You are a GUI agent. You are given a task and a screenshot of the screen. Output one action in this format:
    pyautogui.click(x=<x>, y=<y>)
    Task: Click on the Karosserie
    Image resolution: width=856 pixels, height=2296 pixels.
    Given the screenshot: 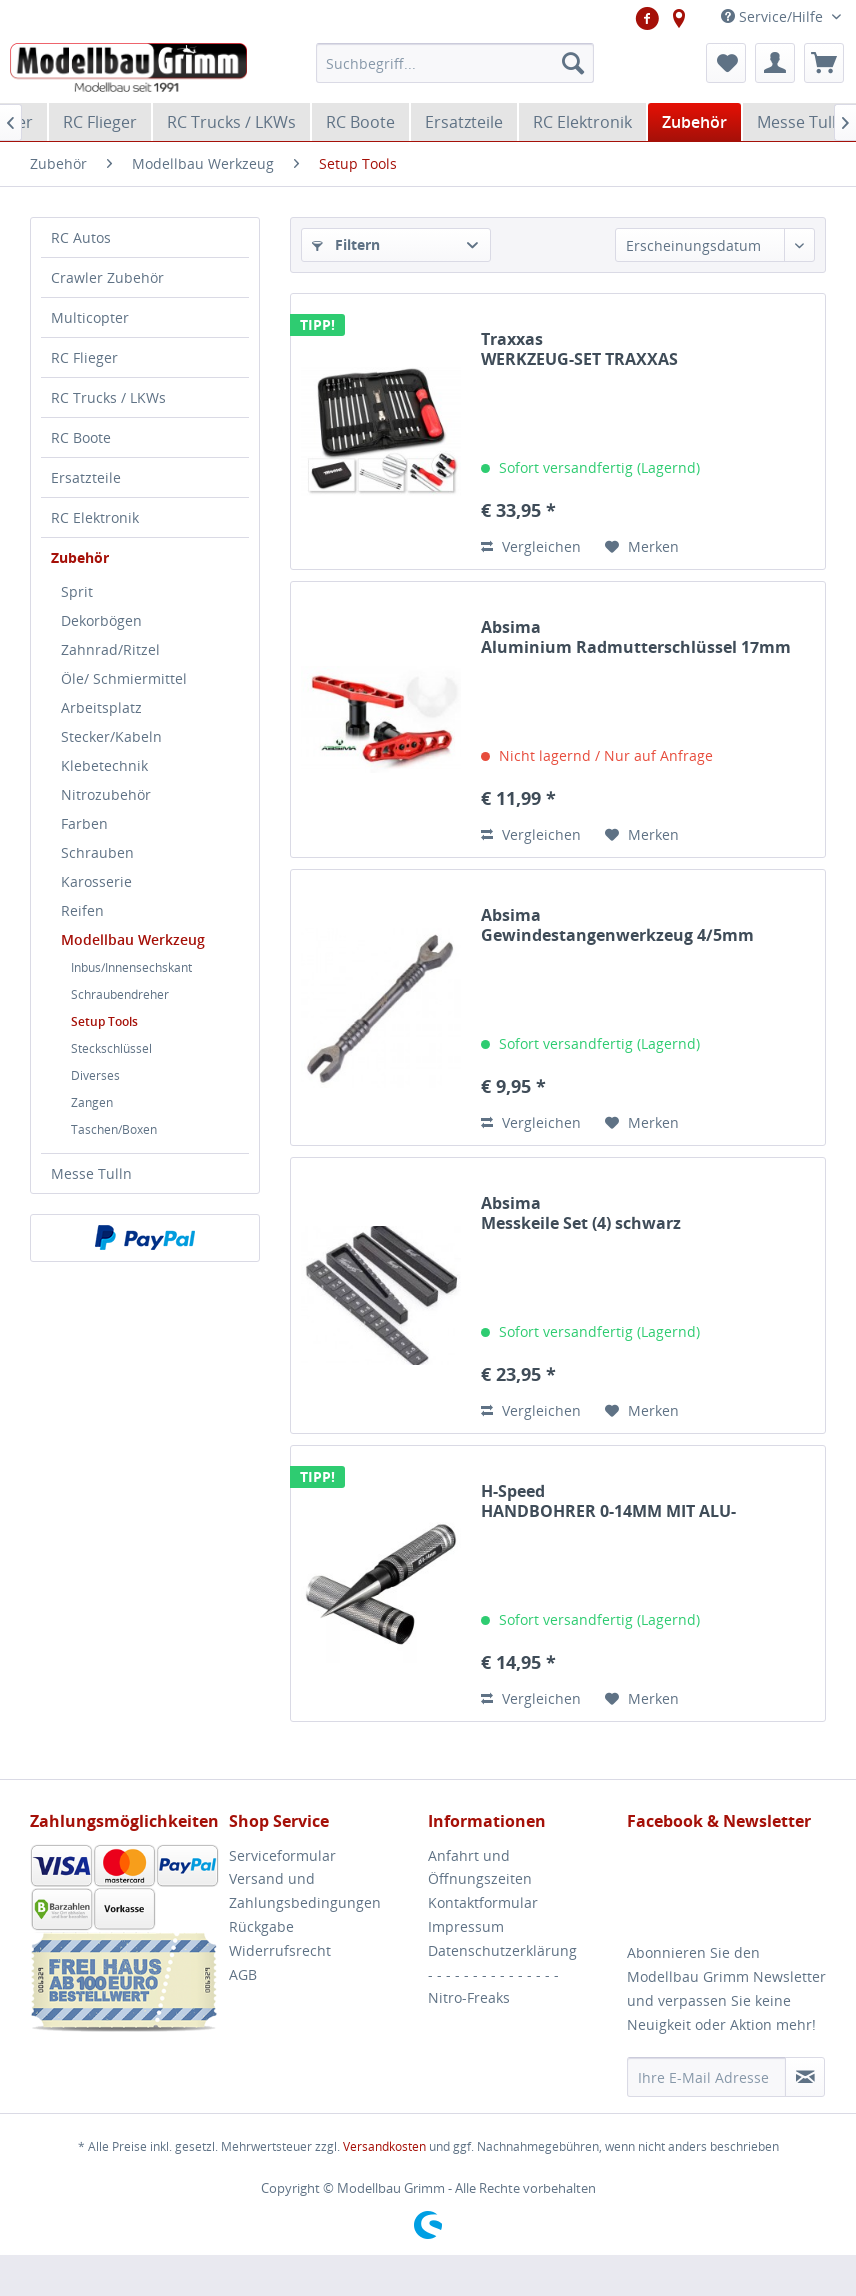 What is the action you would take?
    pyautogui.click(x=96, y=881)
    